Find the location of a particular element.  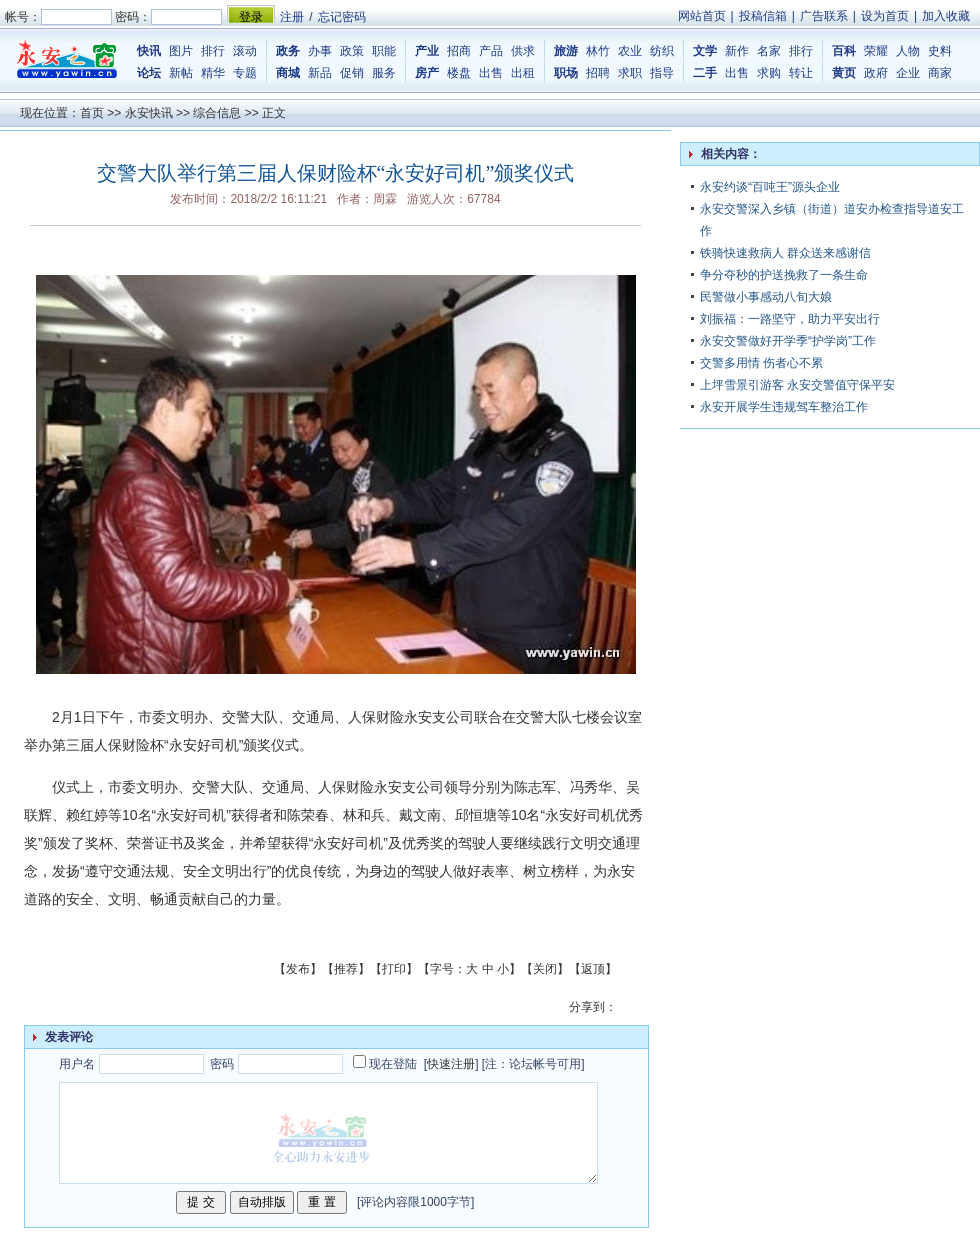

楼盘 is located at coordinates (459, 73).